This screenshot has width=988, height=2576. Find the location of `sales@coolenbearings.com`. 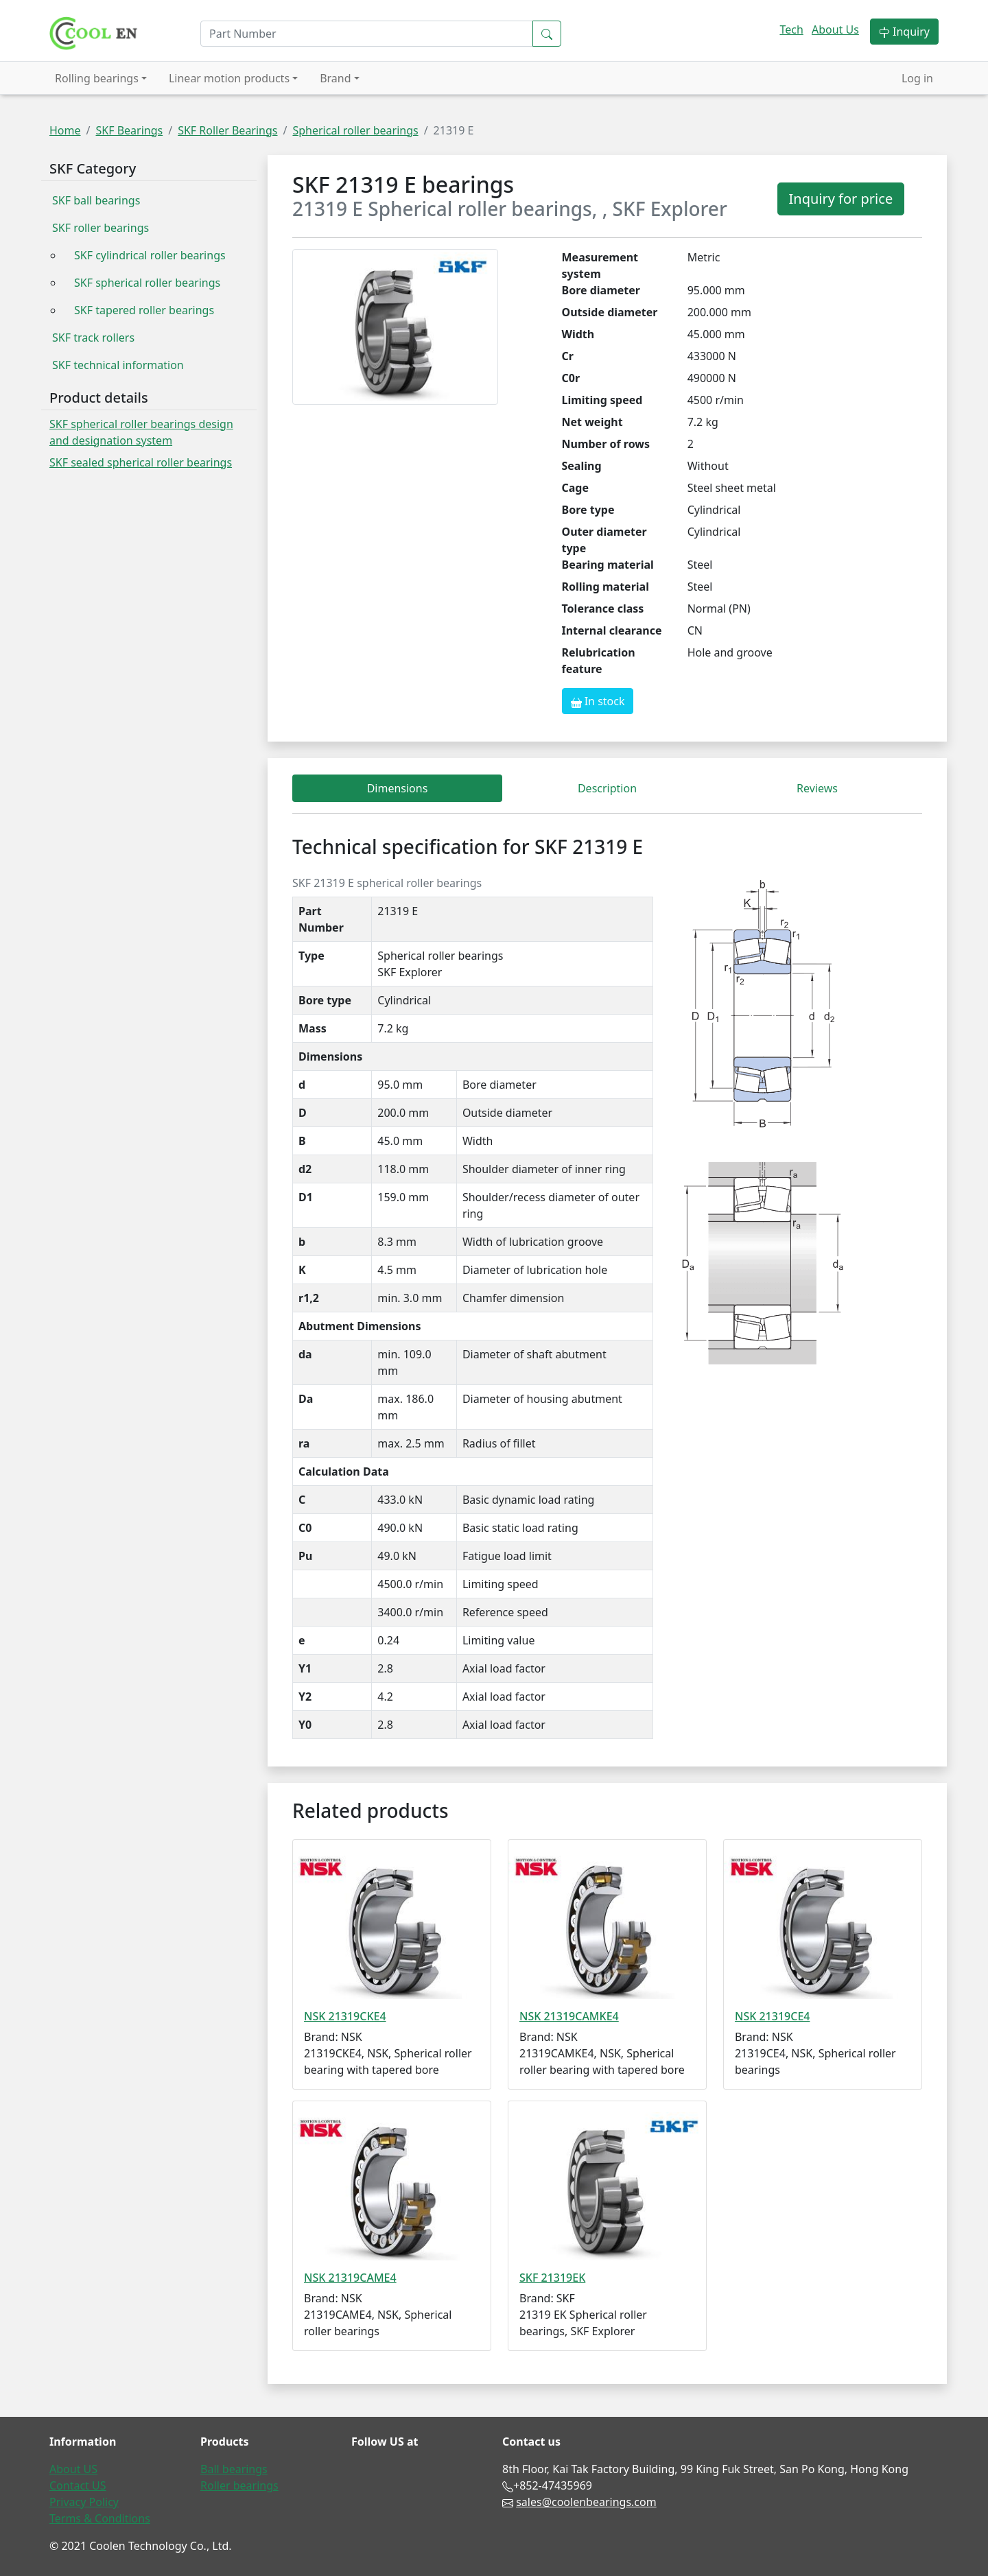

sales@coolenbearings.com is located at coordinates (586, 2501).